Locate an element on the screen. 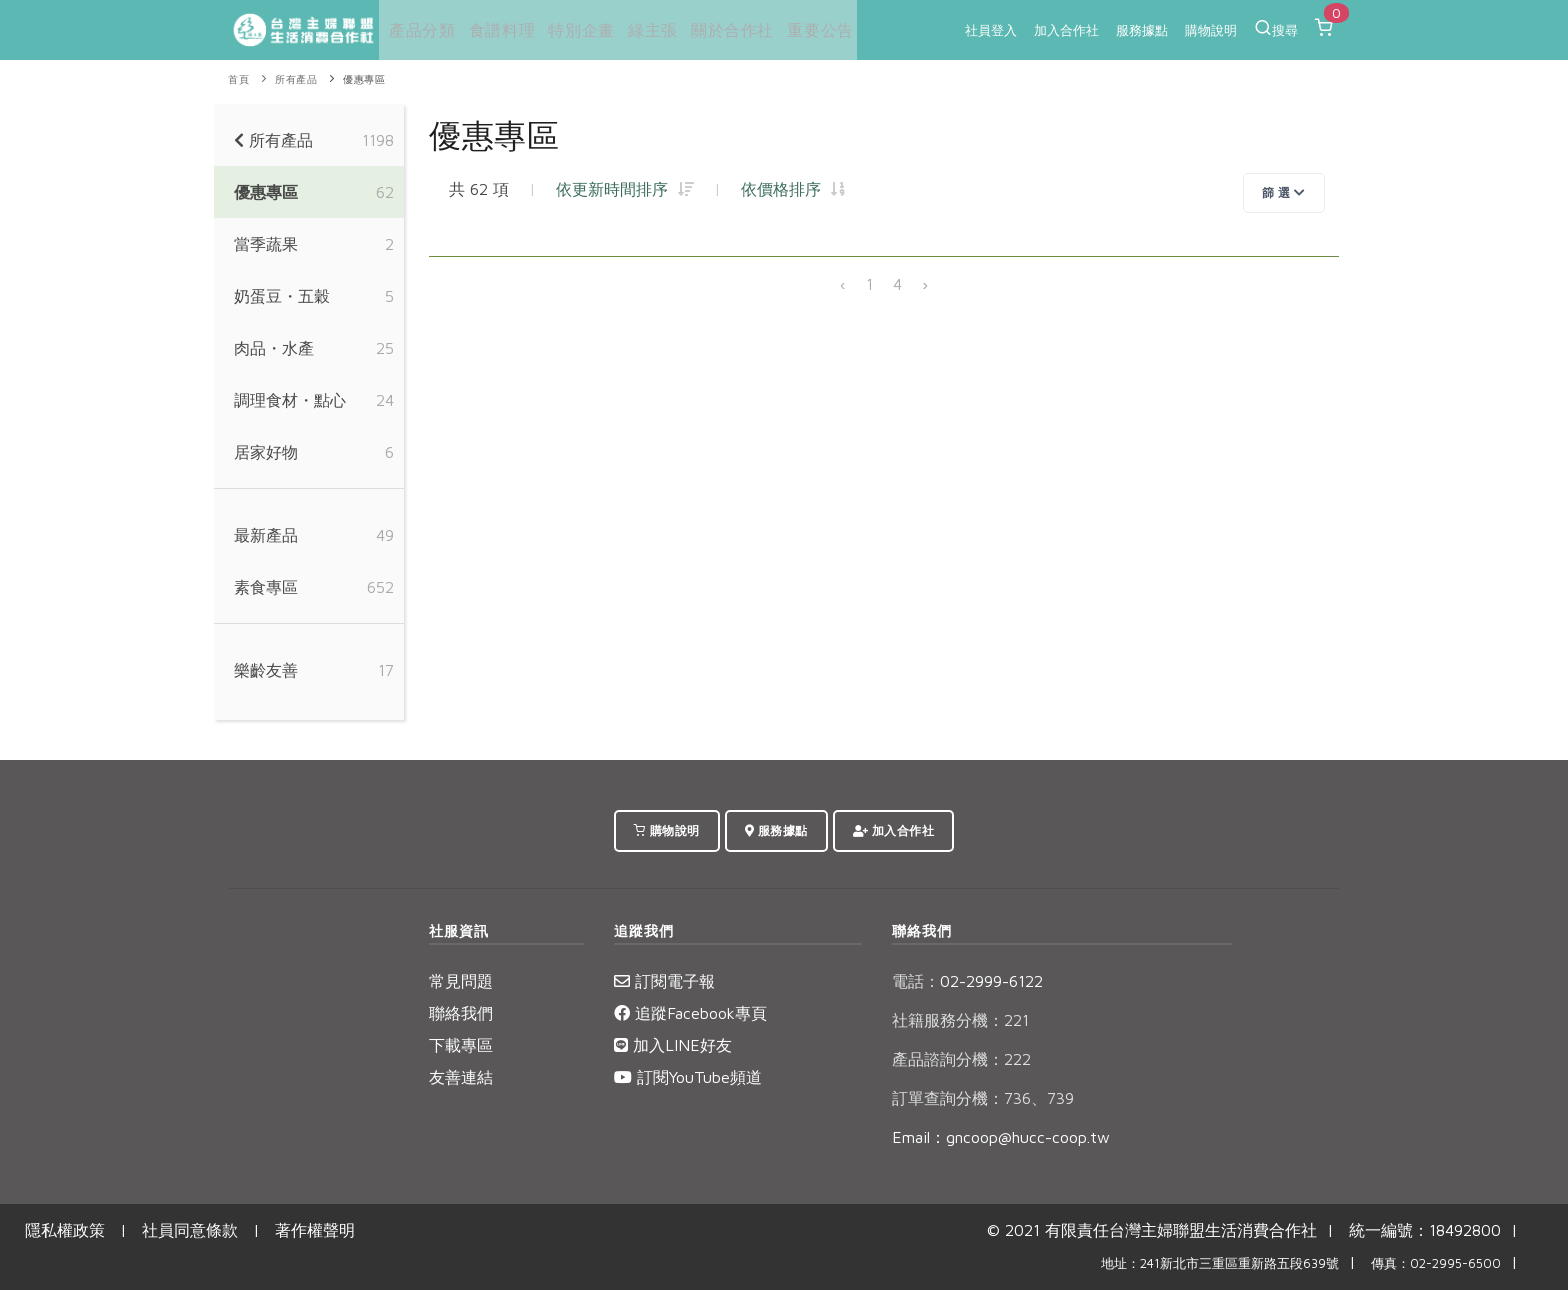 The image size is (1568, 1290). 訂閱電子報 is located at coordinates (664, 981).